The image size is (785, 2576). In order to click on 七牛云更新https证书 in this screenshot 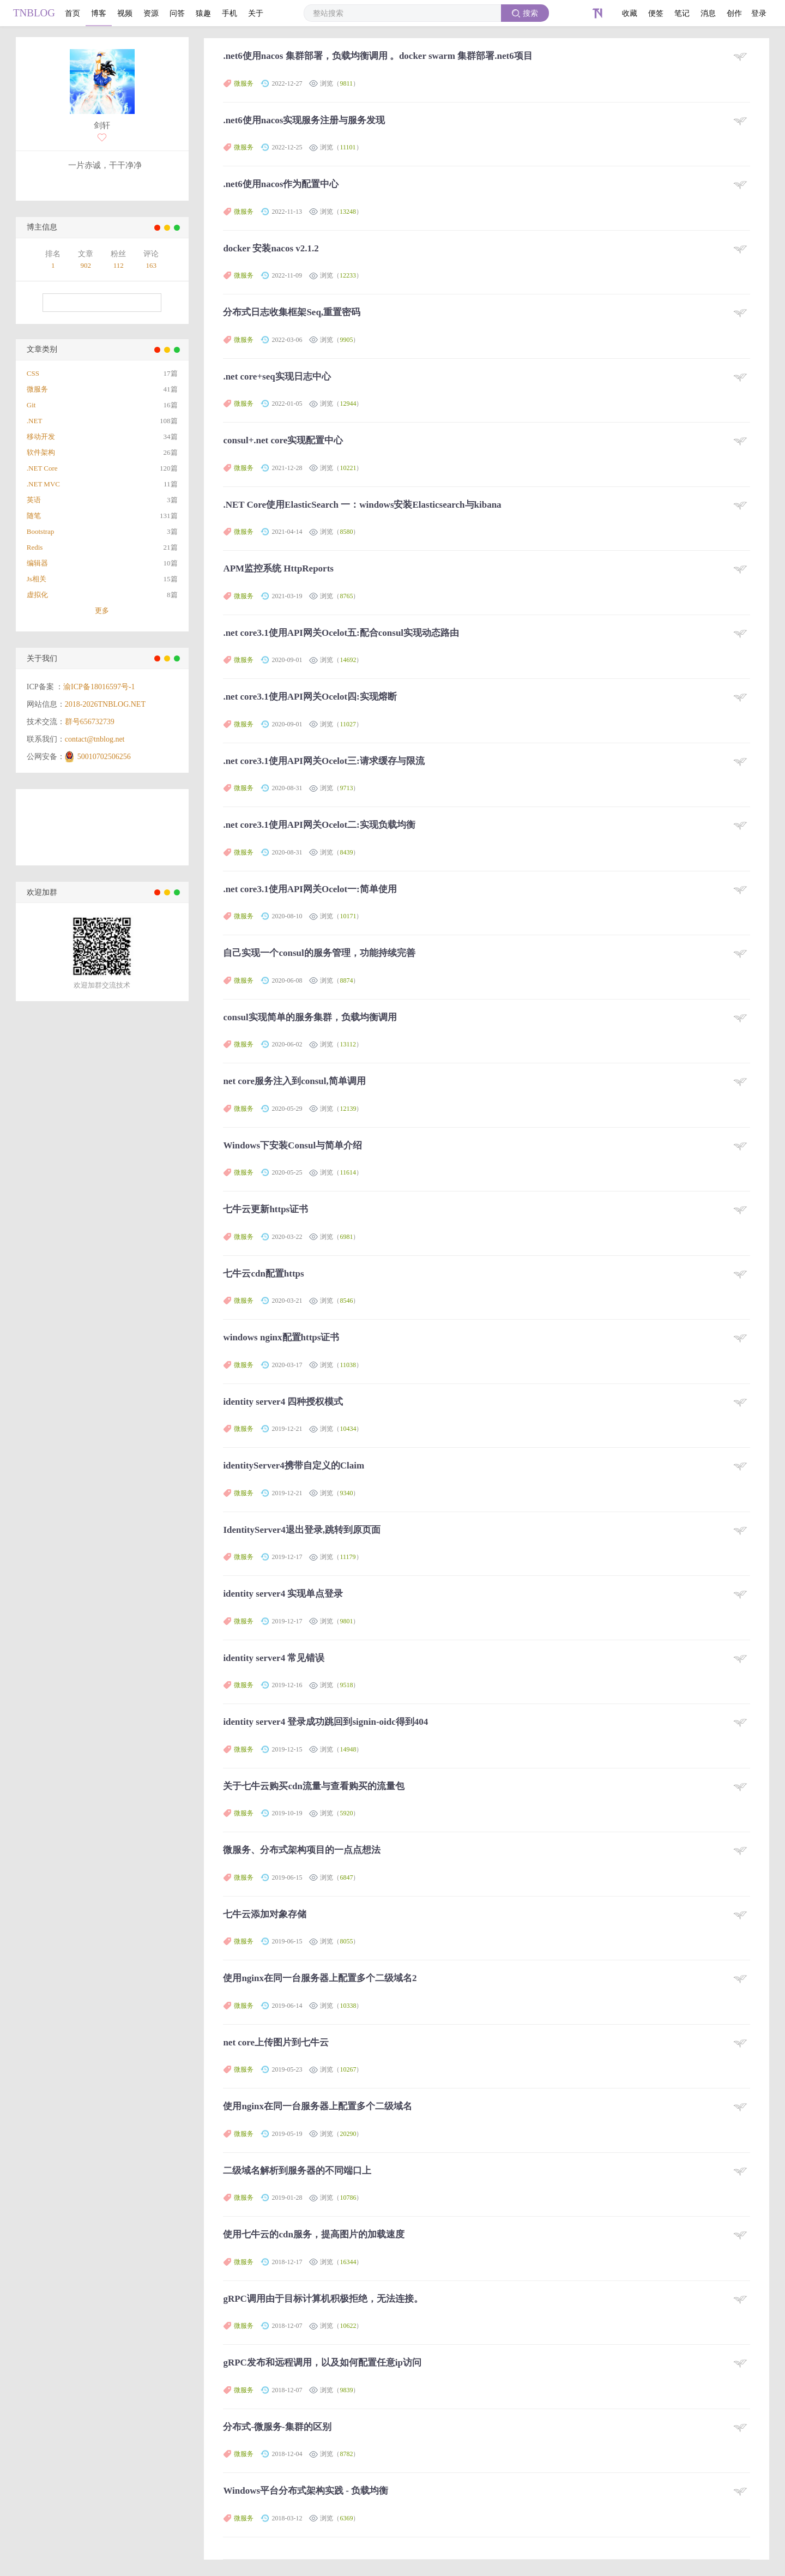, I will do `click(265, 1209)`.